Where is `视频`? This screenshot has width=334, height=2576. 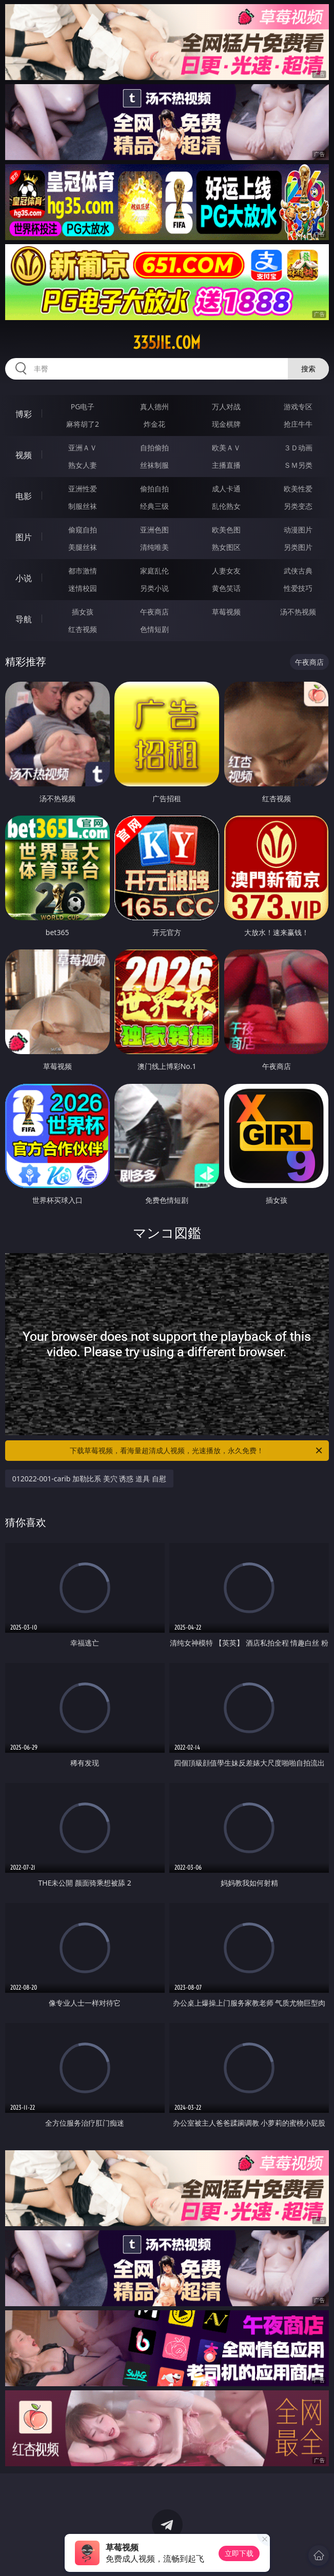 视频 is located at coordinates (23, 455).